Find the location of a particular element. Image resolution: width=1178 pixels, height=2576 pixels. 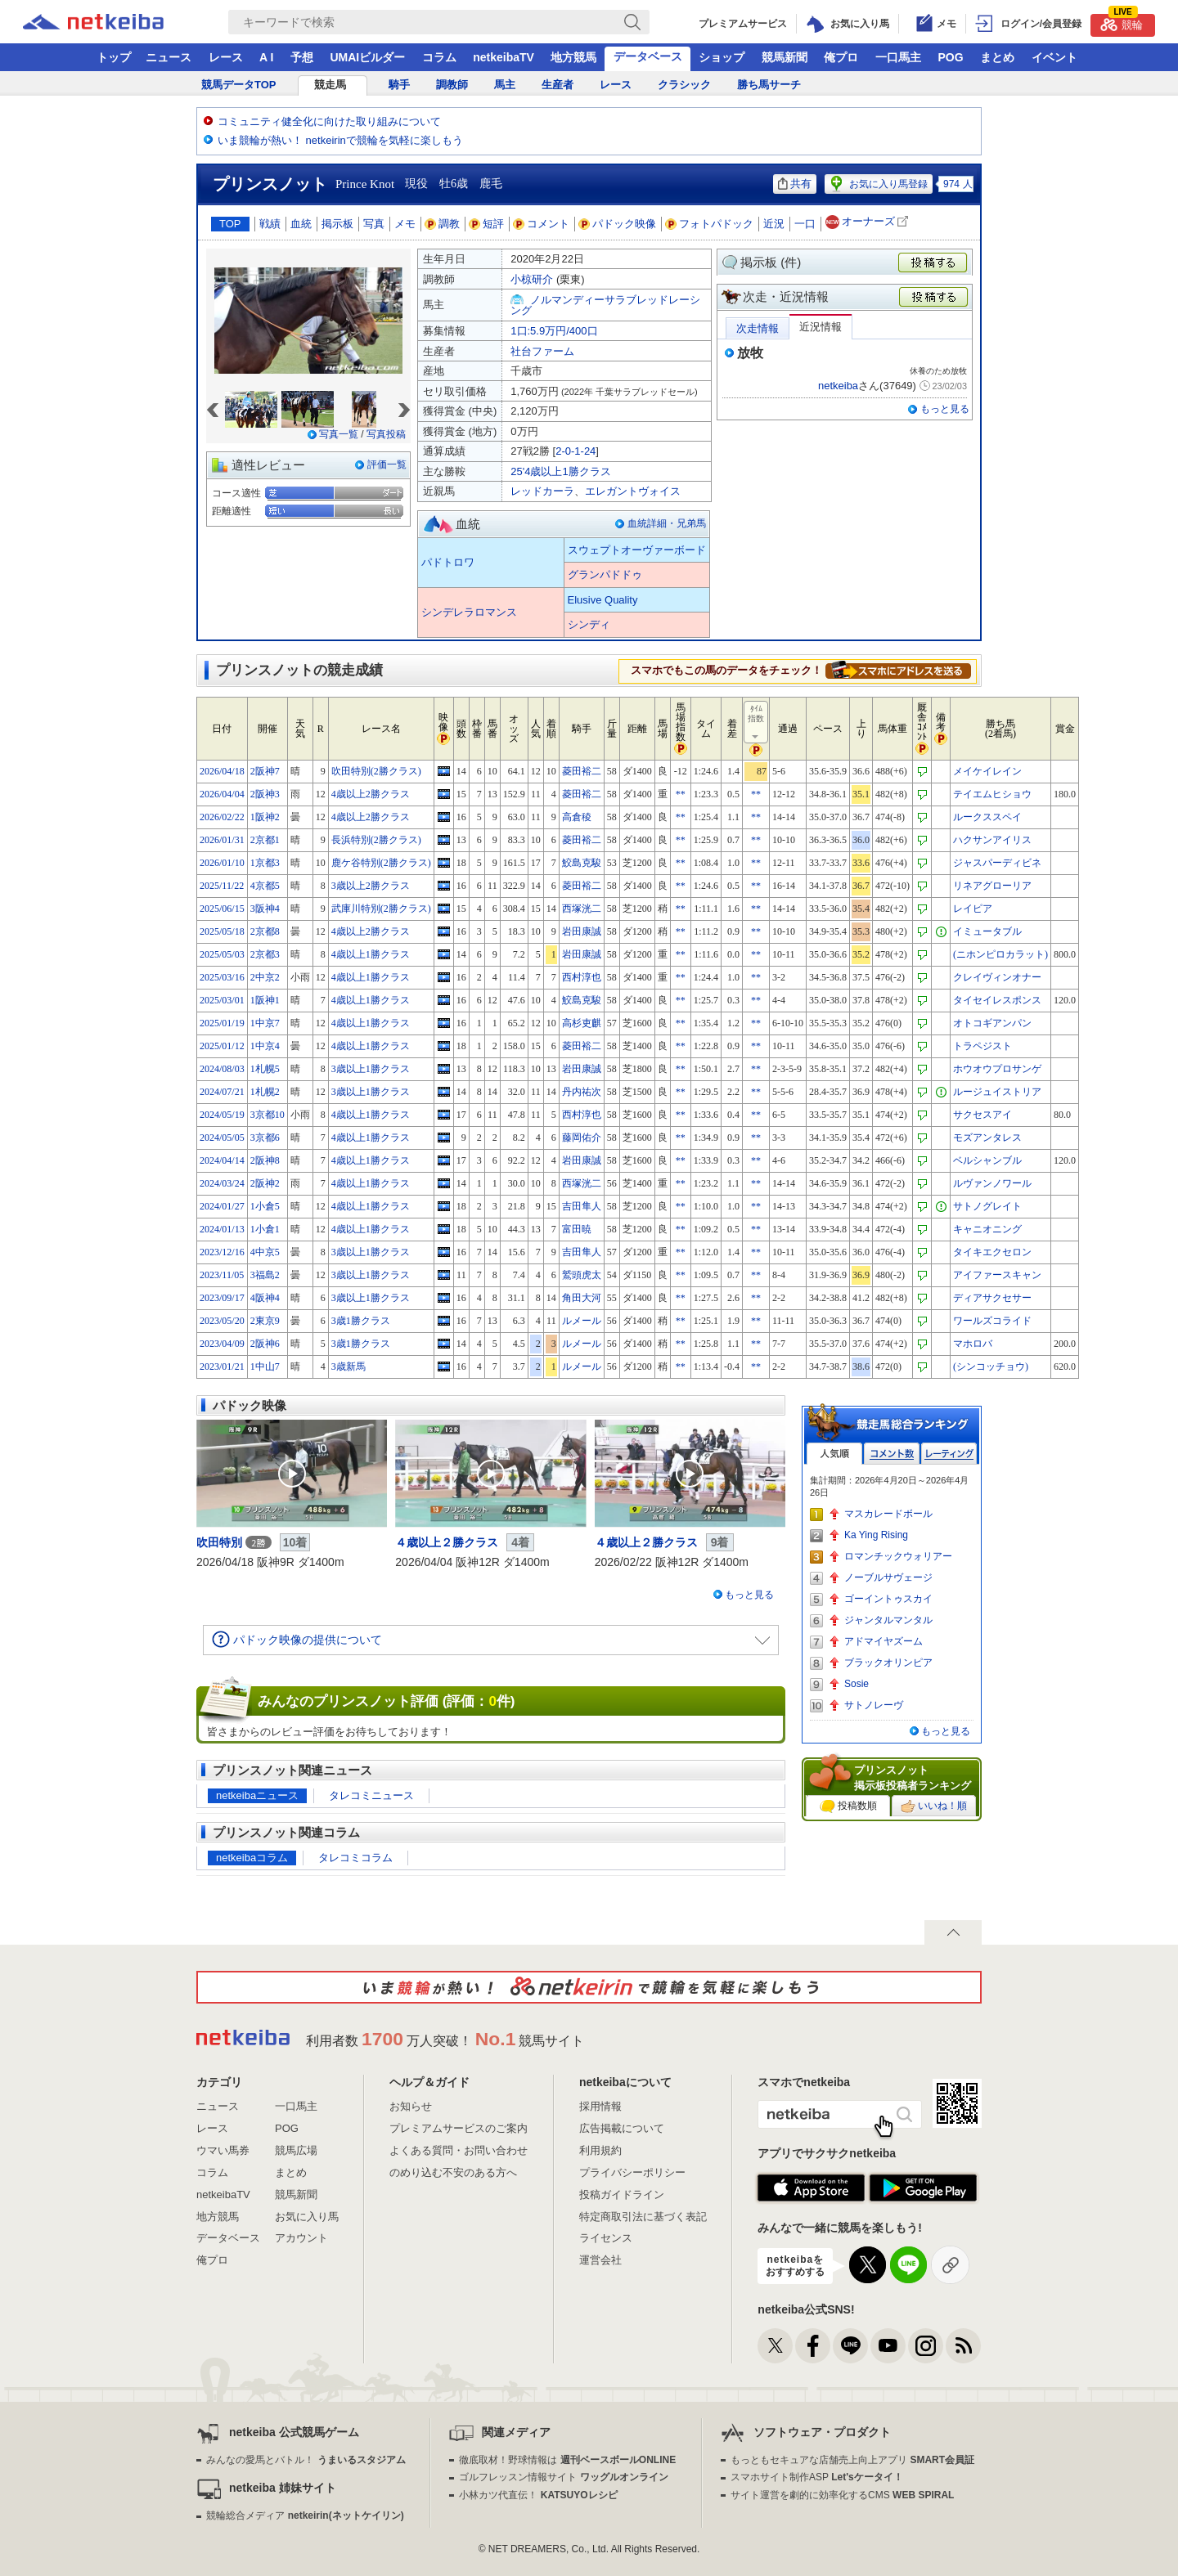

タレコミコラム is located at coordinates (355, 1857).